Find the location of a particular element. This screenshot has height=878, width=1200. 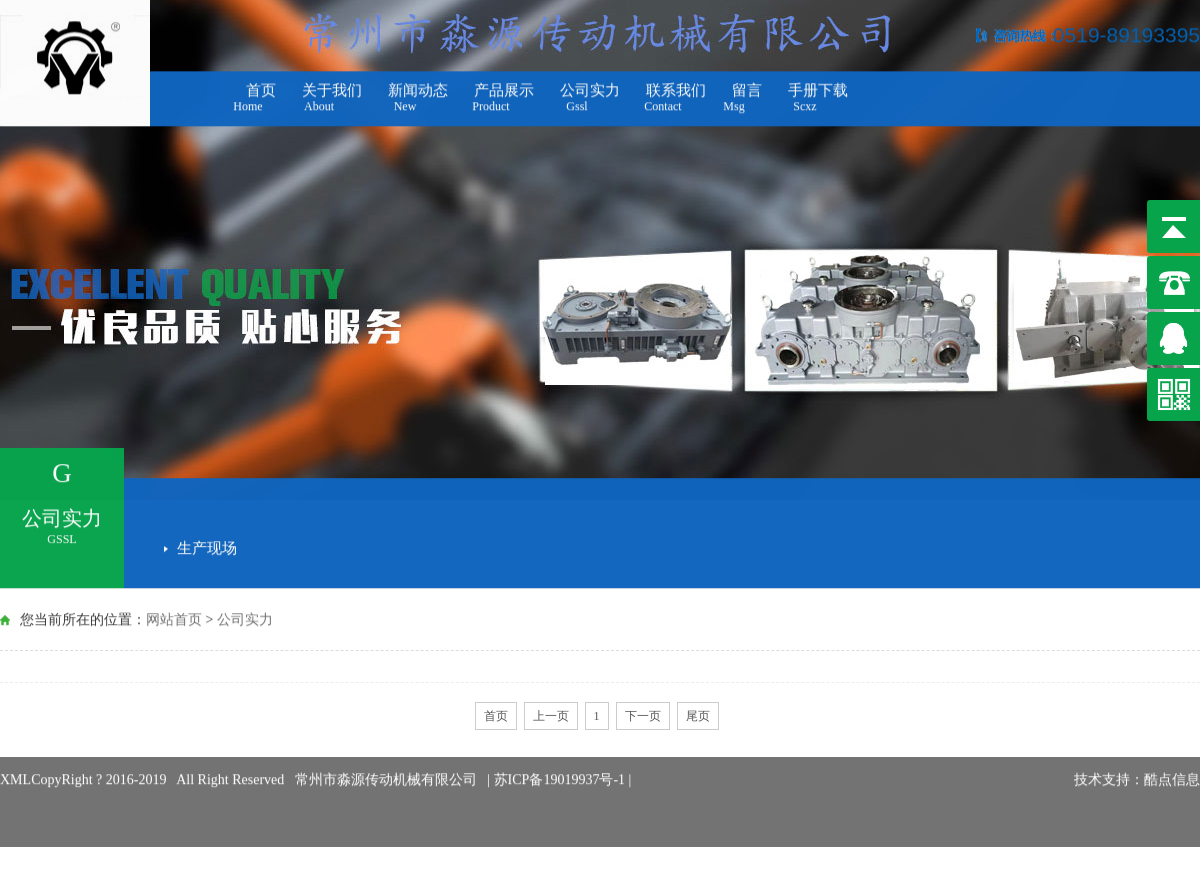

尾页 is located at coordinates (698, 716).